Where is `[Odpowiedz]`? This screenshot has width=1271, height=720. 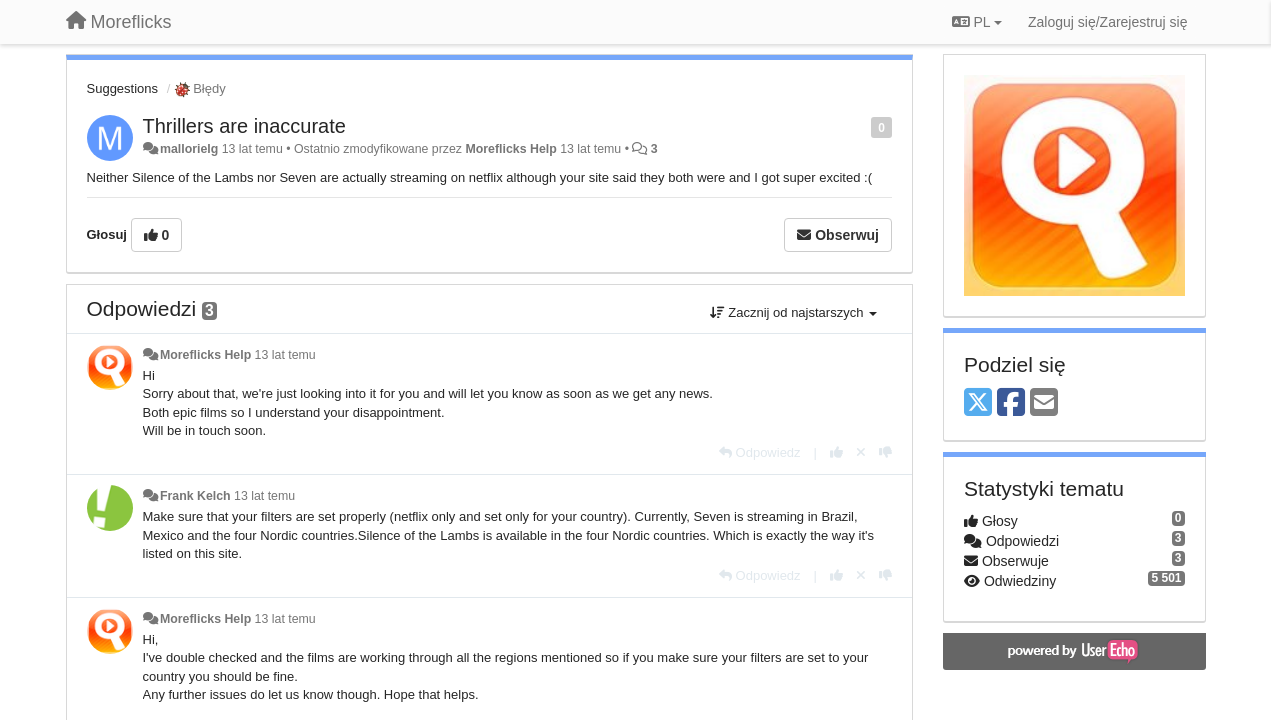
[Odpowiedz] is located at coordinates (760, 452).